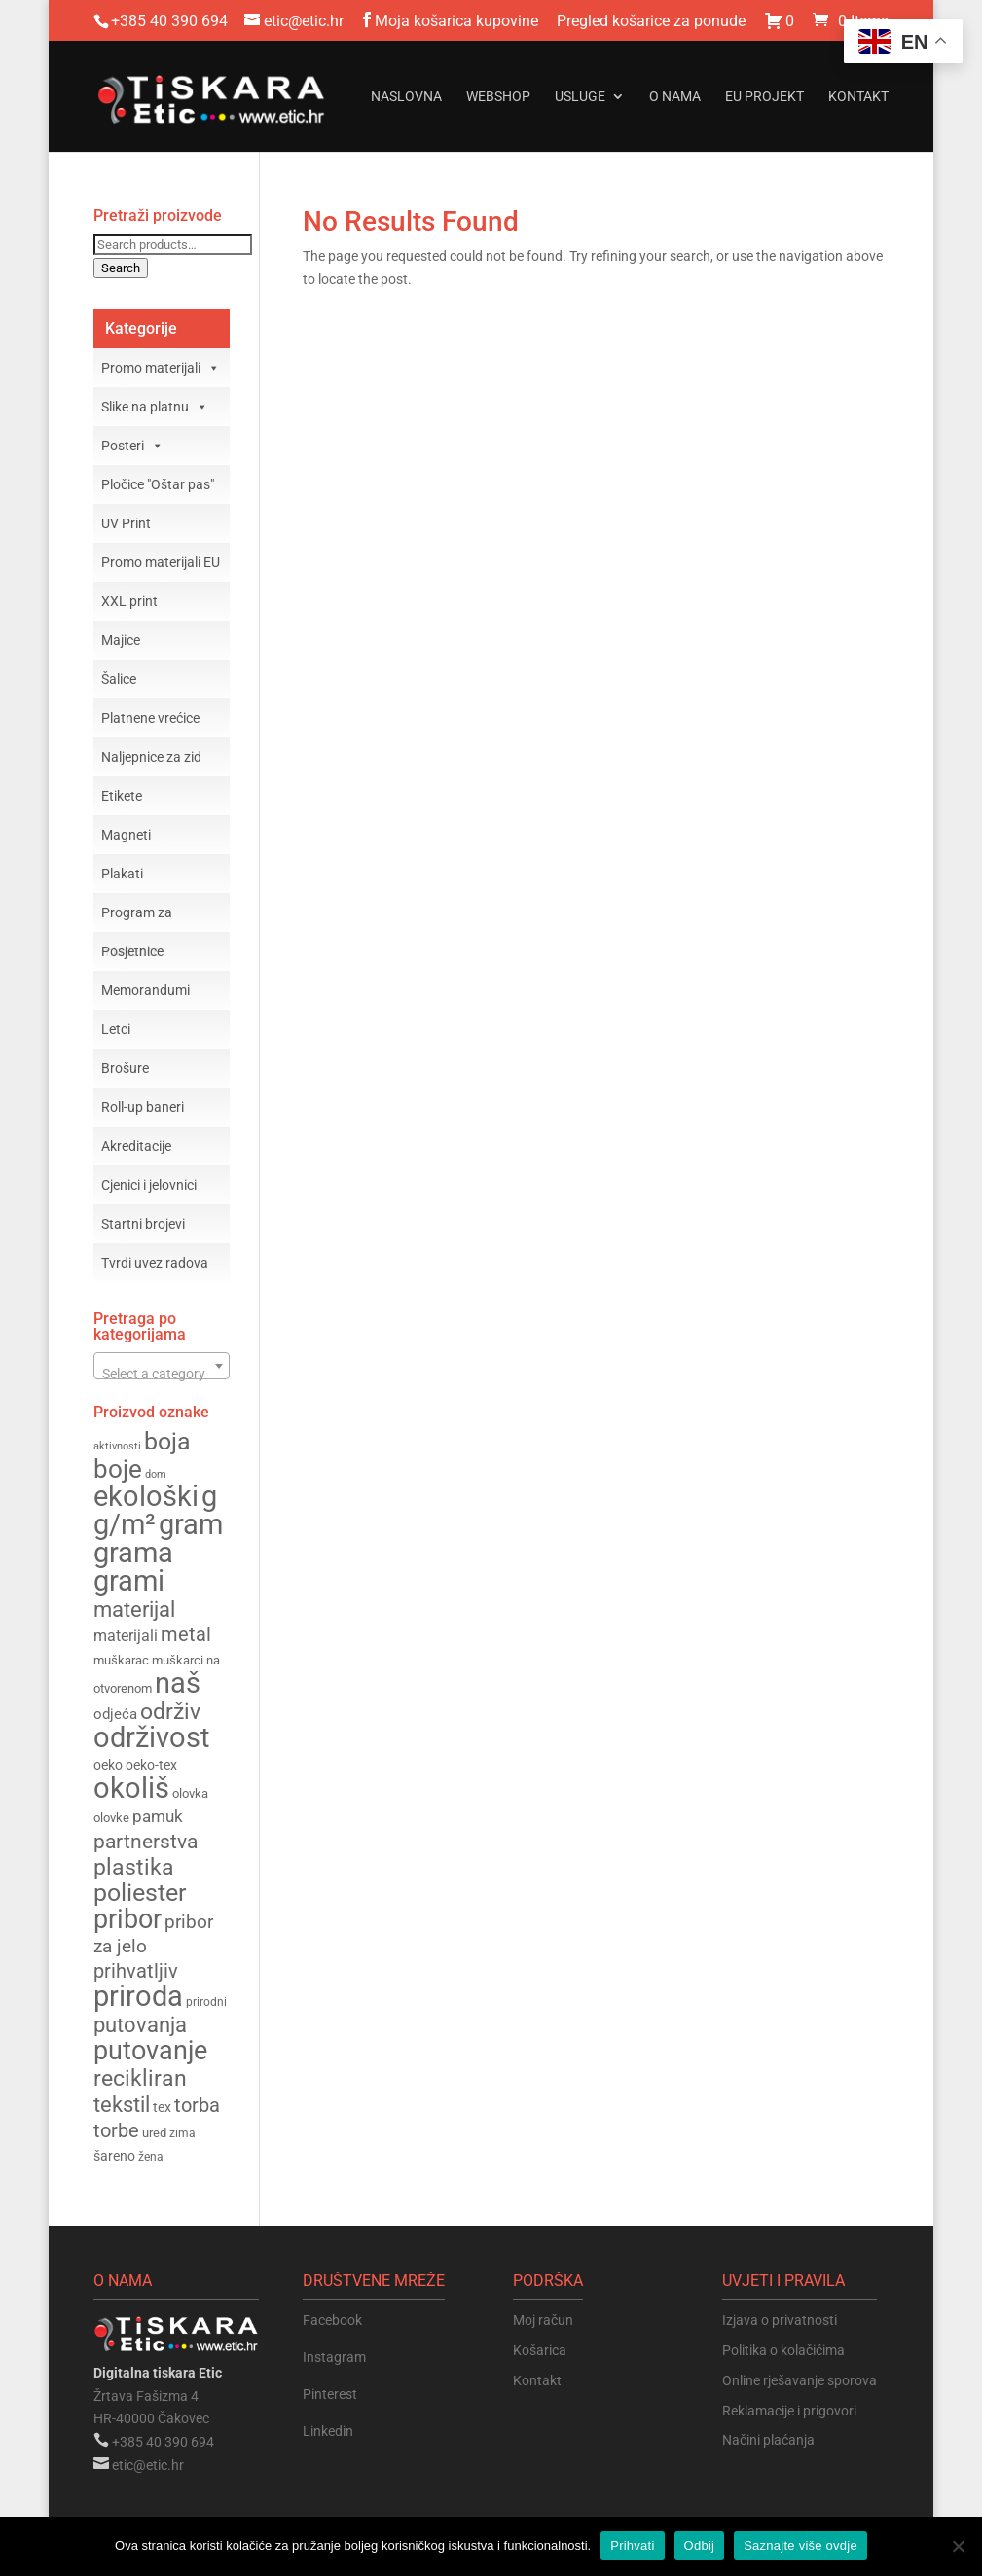  What do you see at coordinates (580, 96) in the screenshot?
I see `Usluge` at bounding box center [580, 96].